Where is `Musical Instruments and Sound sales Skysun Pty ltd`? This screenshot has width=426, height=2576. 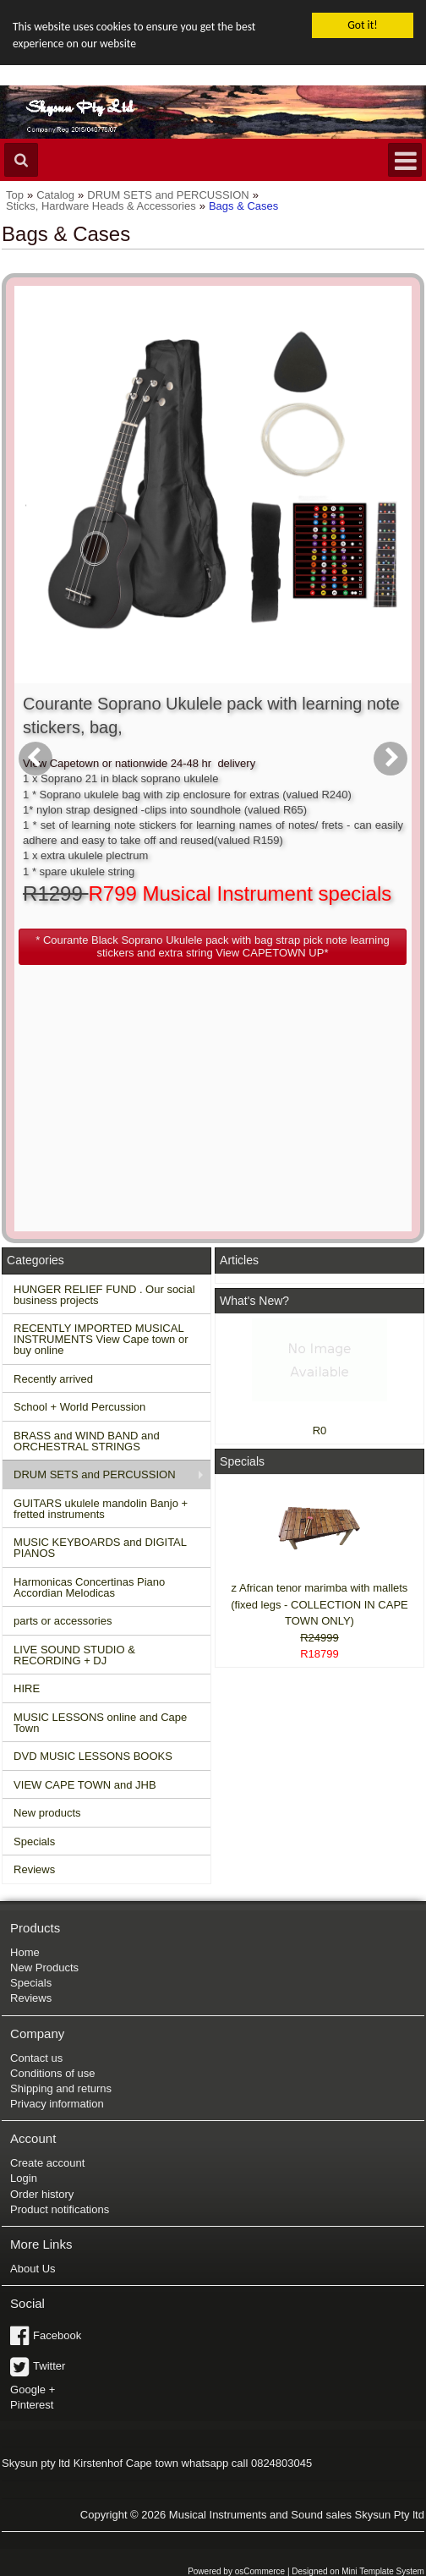 Musical Instruments and Sound sales Skysun Pty ltd is located at coordinates (296, 2513).